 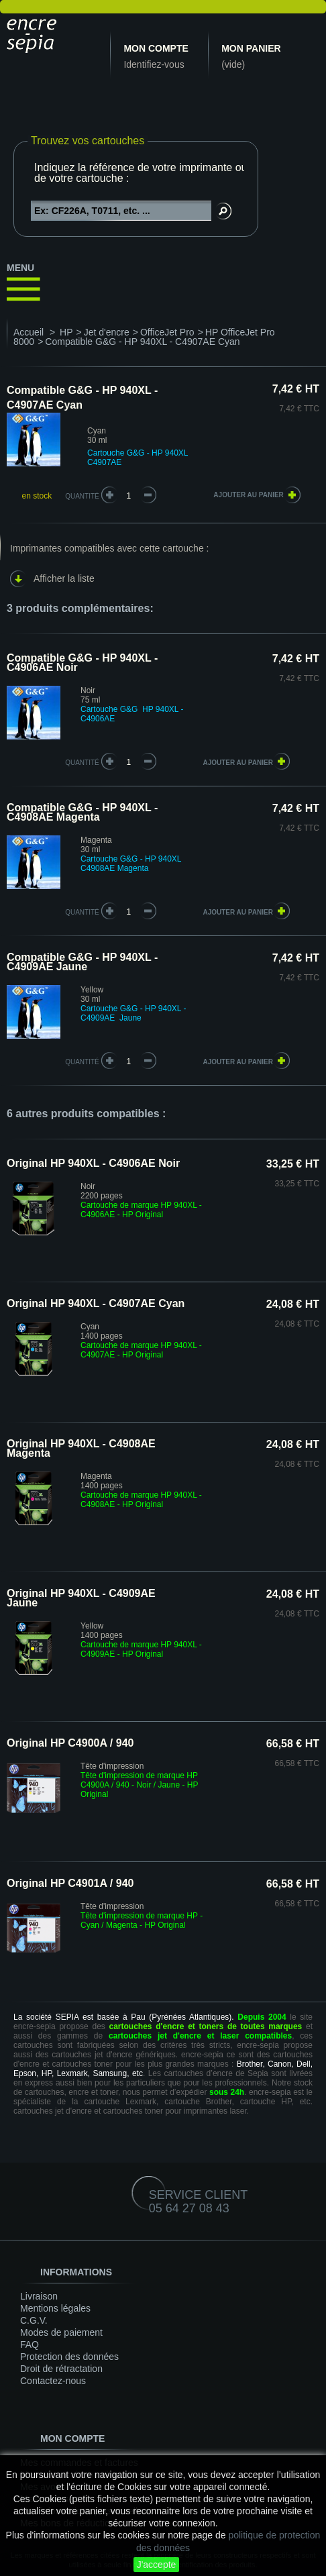 What do you see at coordinates (70, 1743) in the screenshot?
I see `Original HP C4900A / 940` at bounding box center [70, 1743].